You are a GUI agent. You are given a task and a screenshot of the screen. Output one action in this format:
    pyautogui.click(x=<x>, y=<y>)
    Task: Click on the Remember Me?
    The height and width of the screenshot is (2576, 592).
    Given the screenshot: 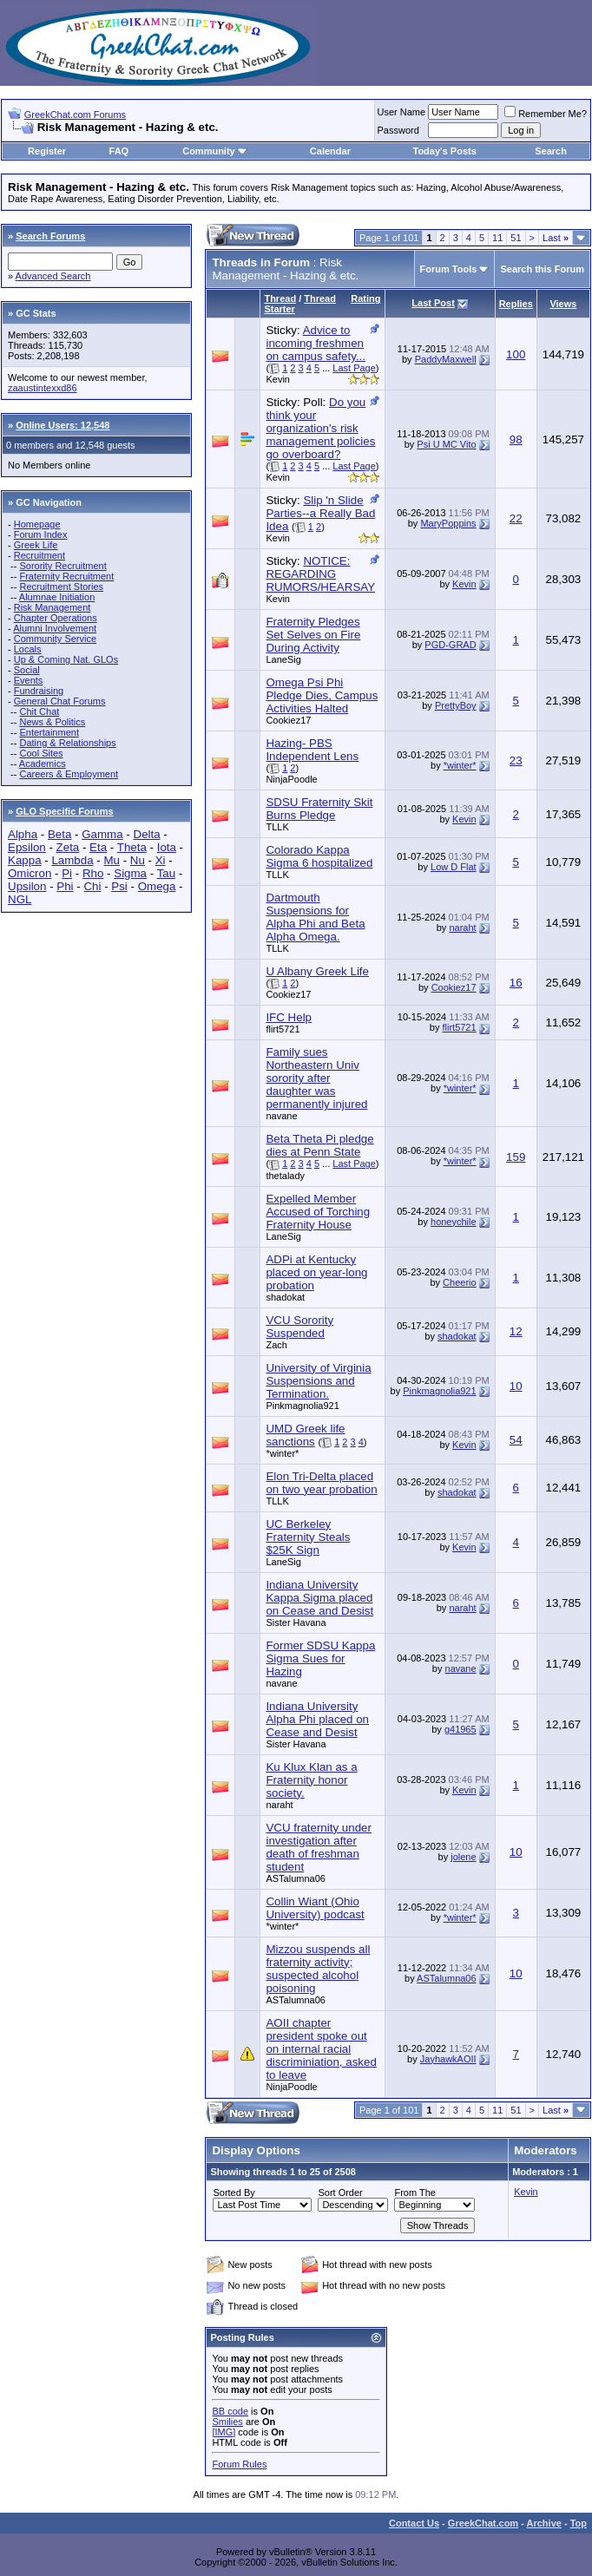 What is the action you would take?
    pyautogui.click(x=545, y=113)
    